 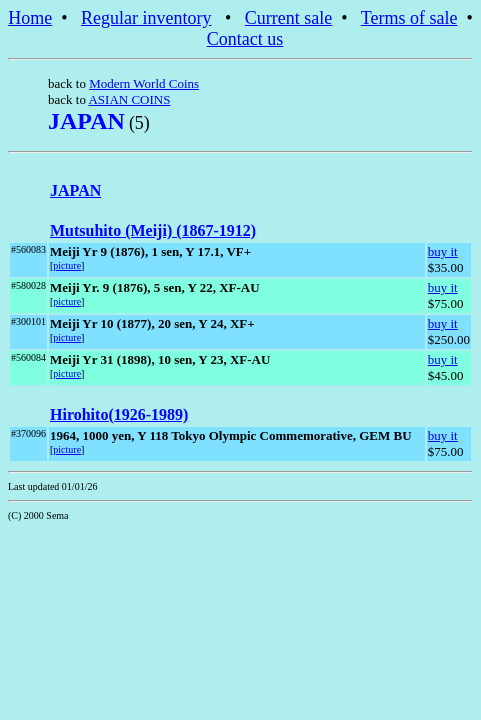 What do you see at coordinates (443, 251) in the screenshot?
I see `buy it` at bounding box center [443, 251].